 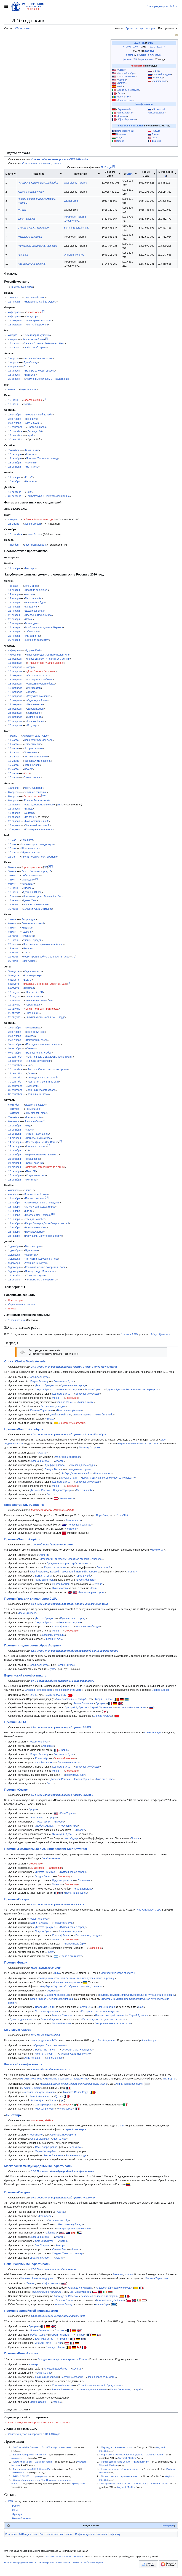 What do you see at coordinates (36, 1146) in the screenshot?
I see `Шальные деньги` at bounding box center [36, 1146].